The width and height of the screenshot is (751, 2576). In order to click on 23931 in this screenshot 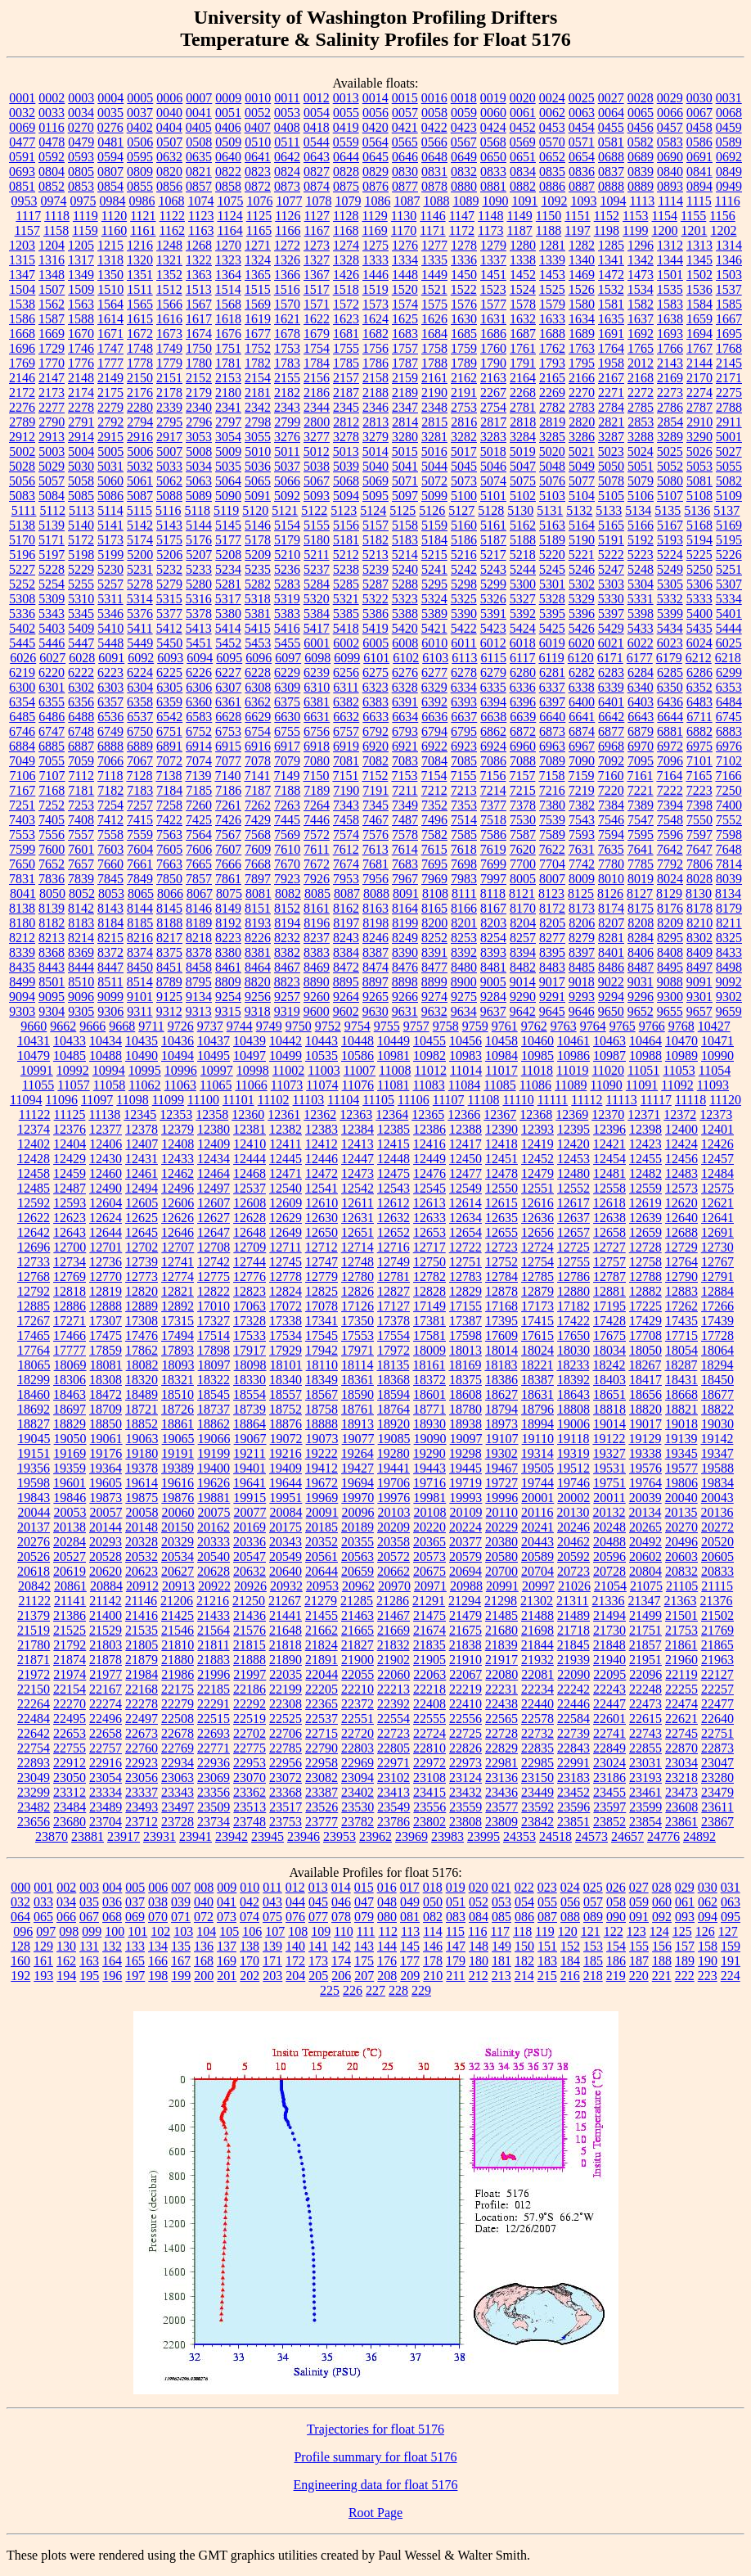, I will do `click(159, 1836)`.